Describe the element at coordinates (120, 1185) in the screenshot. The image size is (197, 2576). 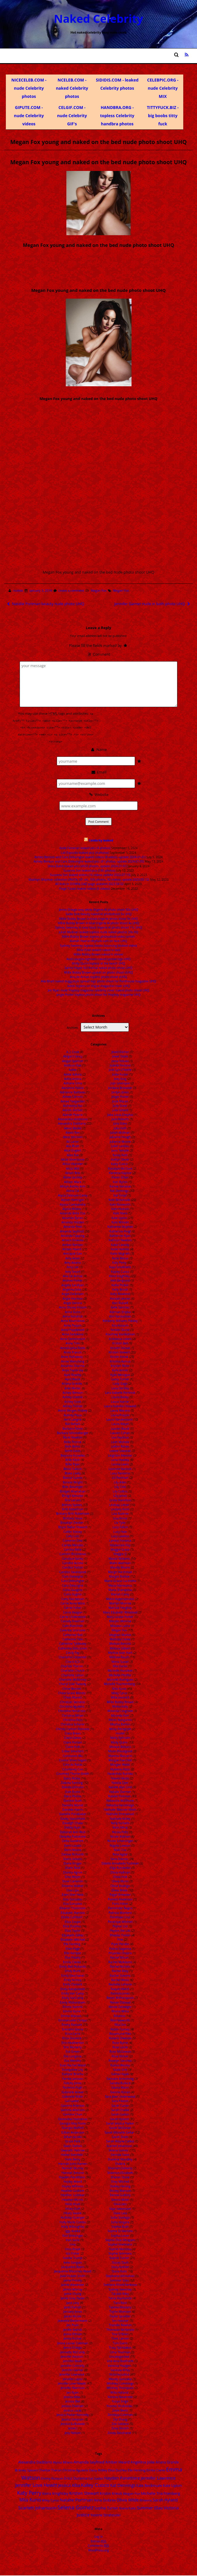
I see `Karine Vanasse` at that location.